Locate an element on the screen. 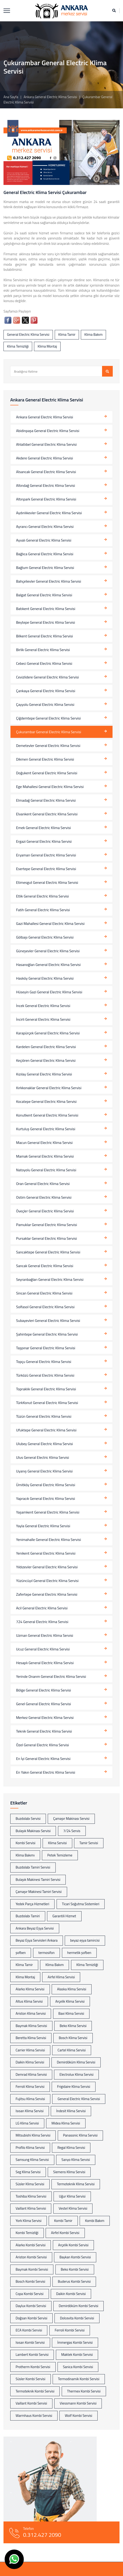  Kombi Temizliği is located at coordinates (27, 2232).